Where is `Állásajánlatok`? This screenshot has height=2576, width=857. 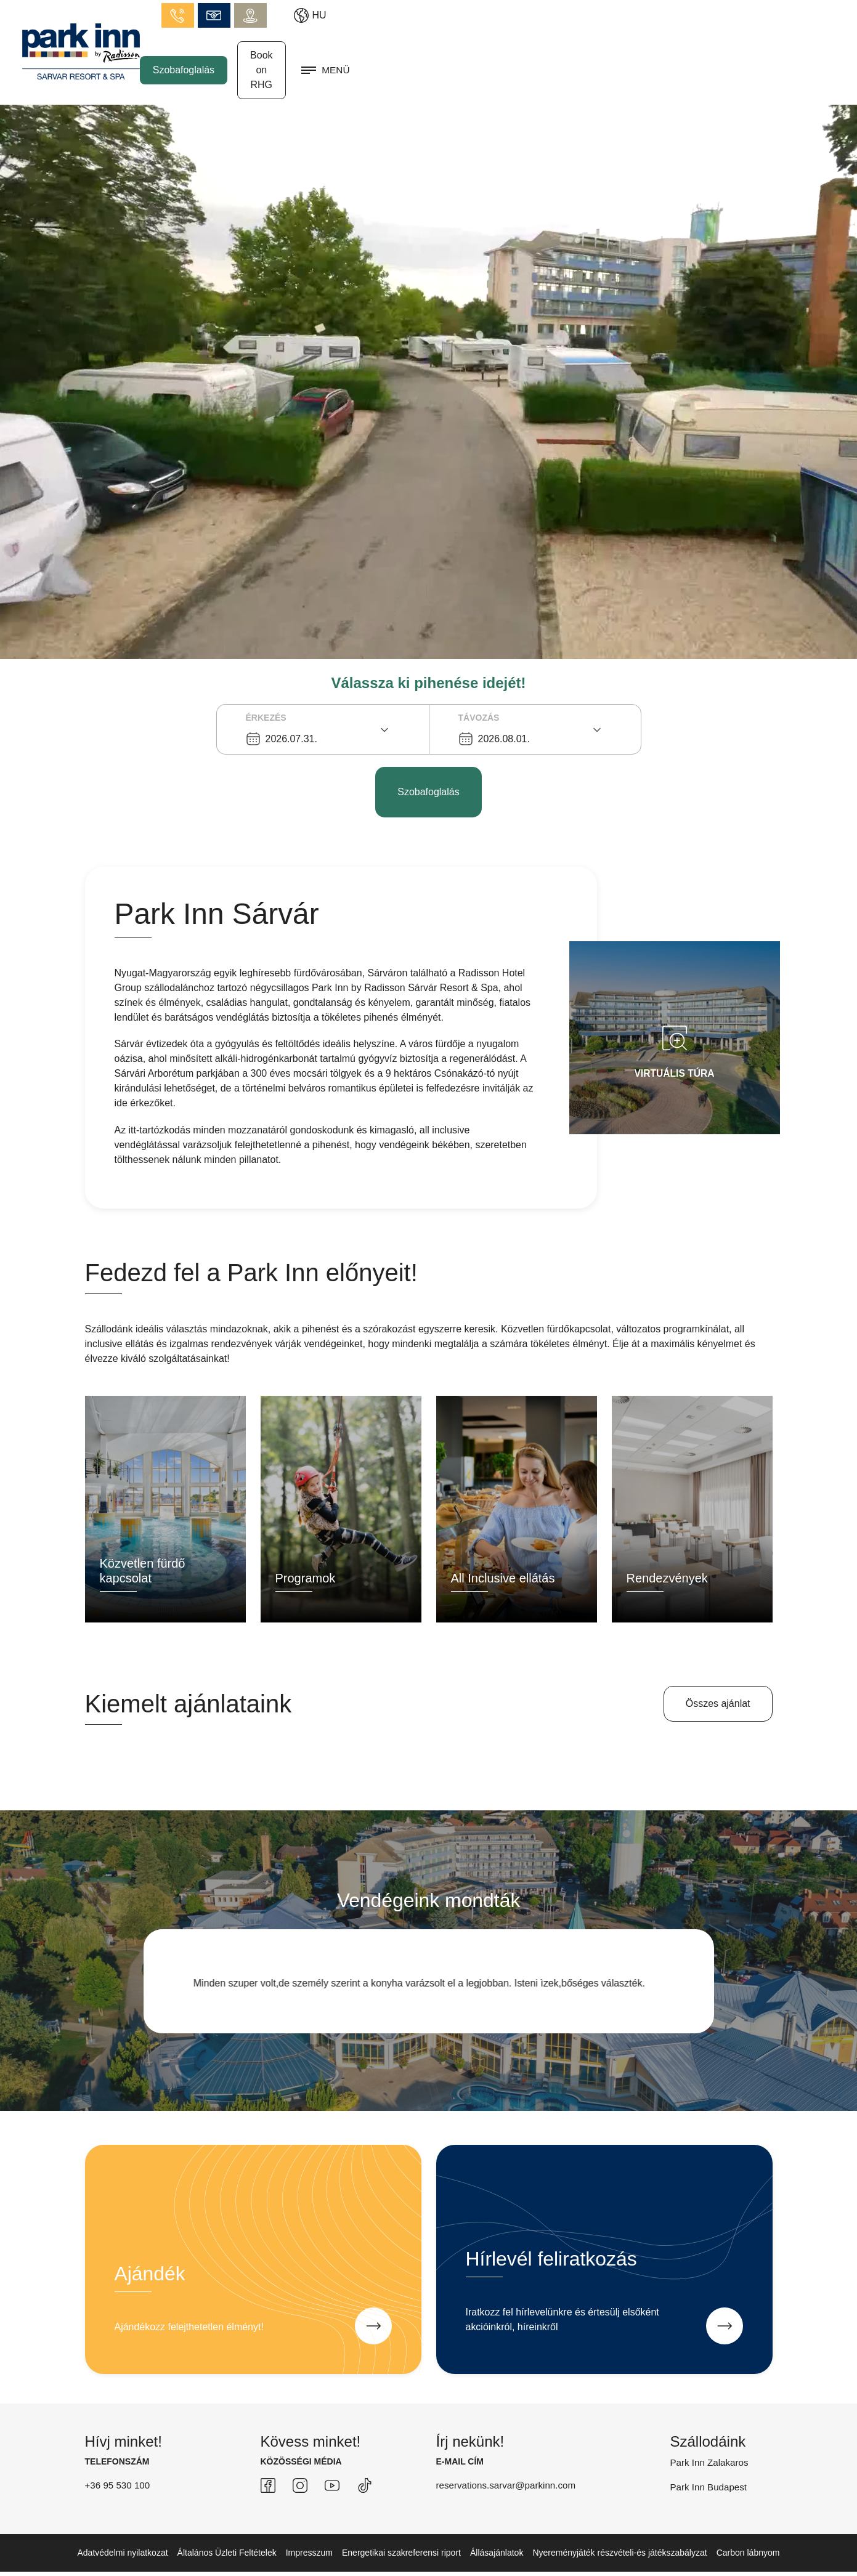 Állásajánlatok is located at coordinates (496, 2524).